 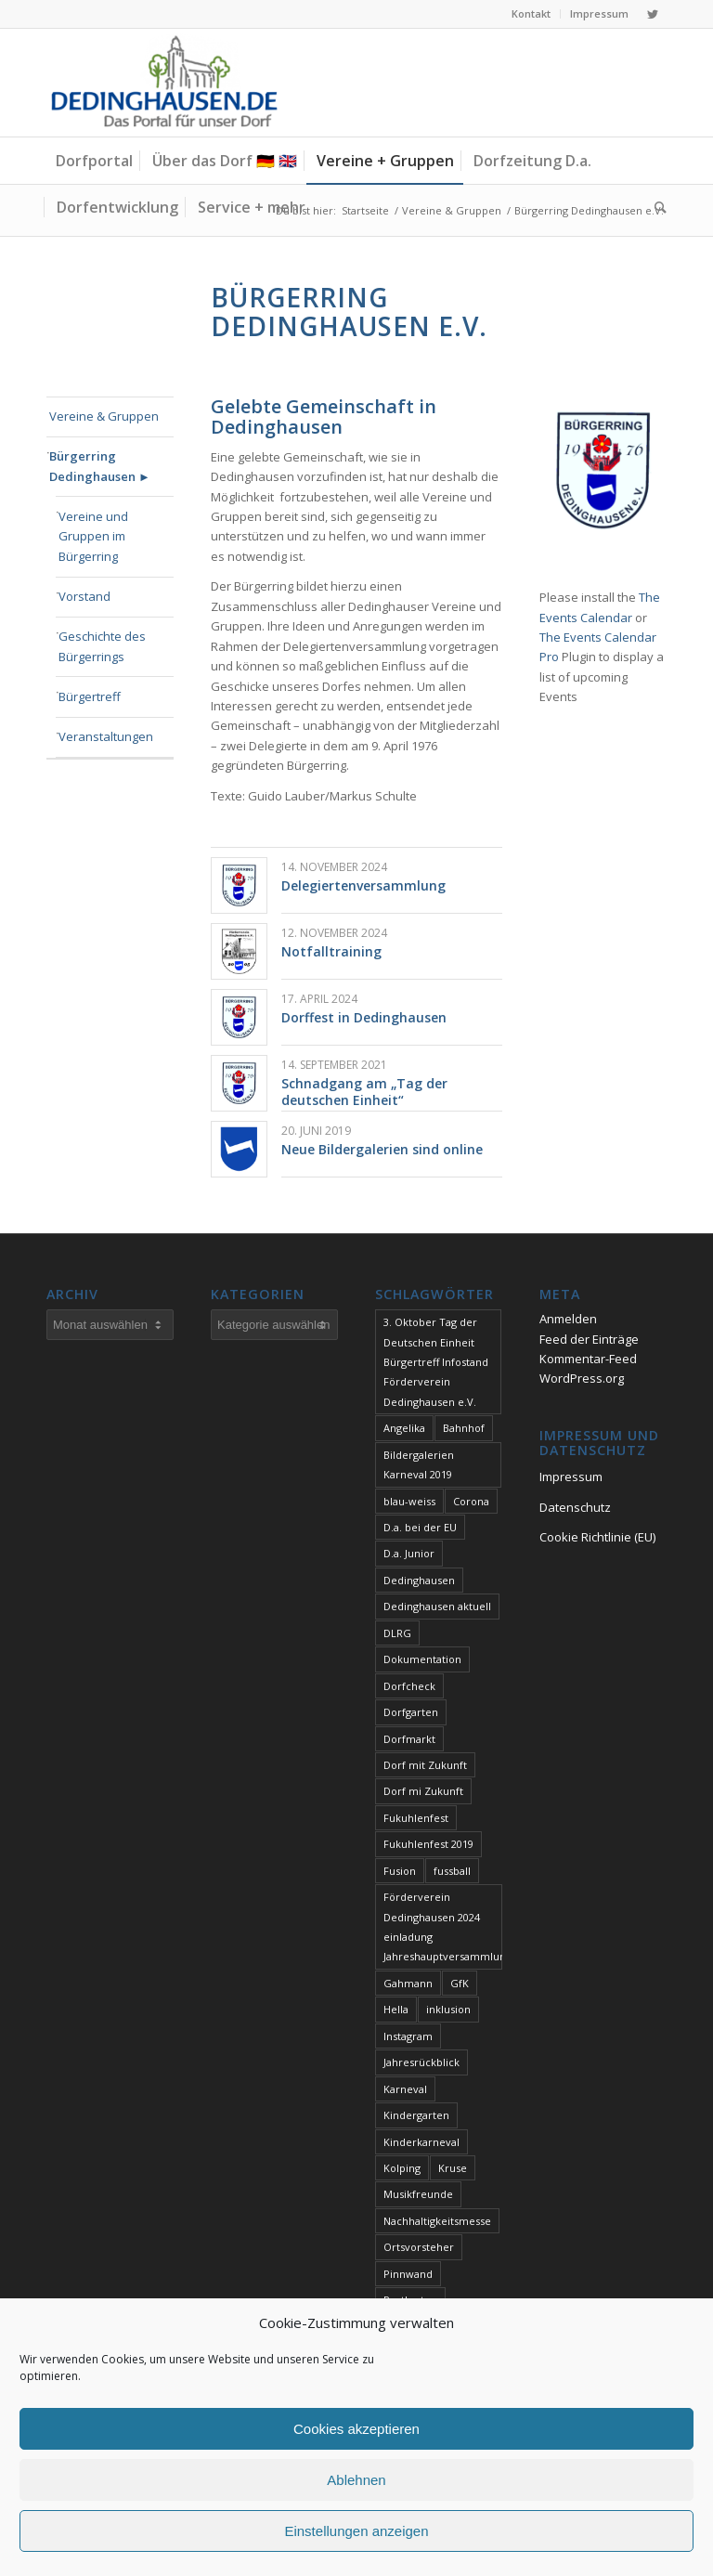 I want to click on Fukuhlenfest [Fukuhlenfest (2 Einträge)], so click(x=415, y=1818).